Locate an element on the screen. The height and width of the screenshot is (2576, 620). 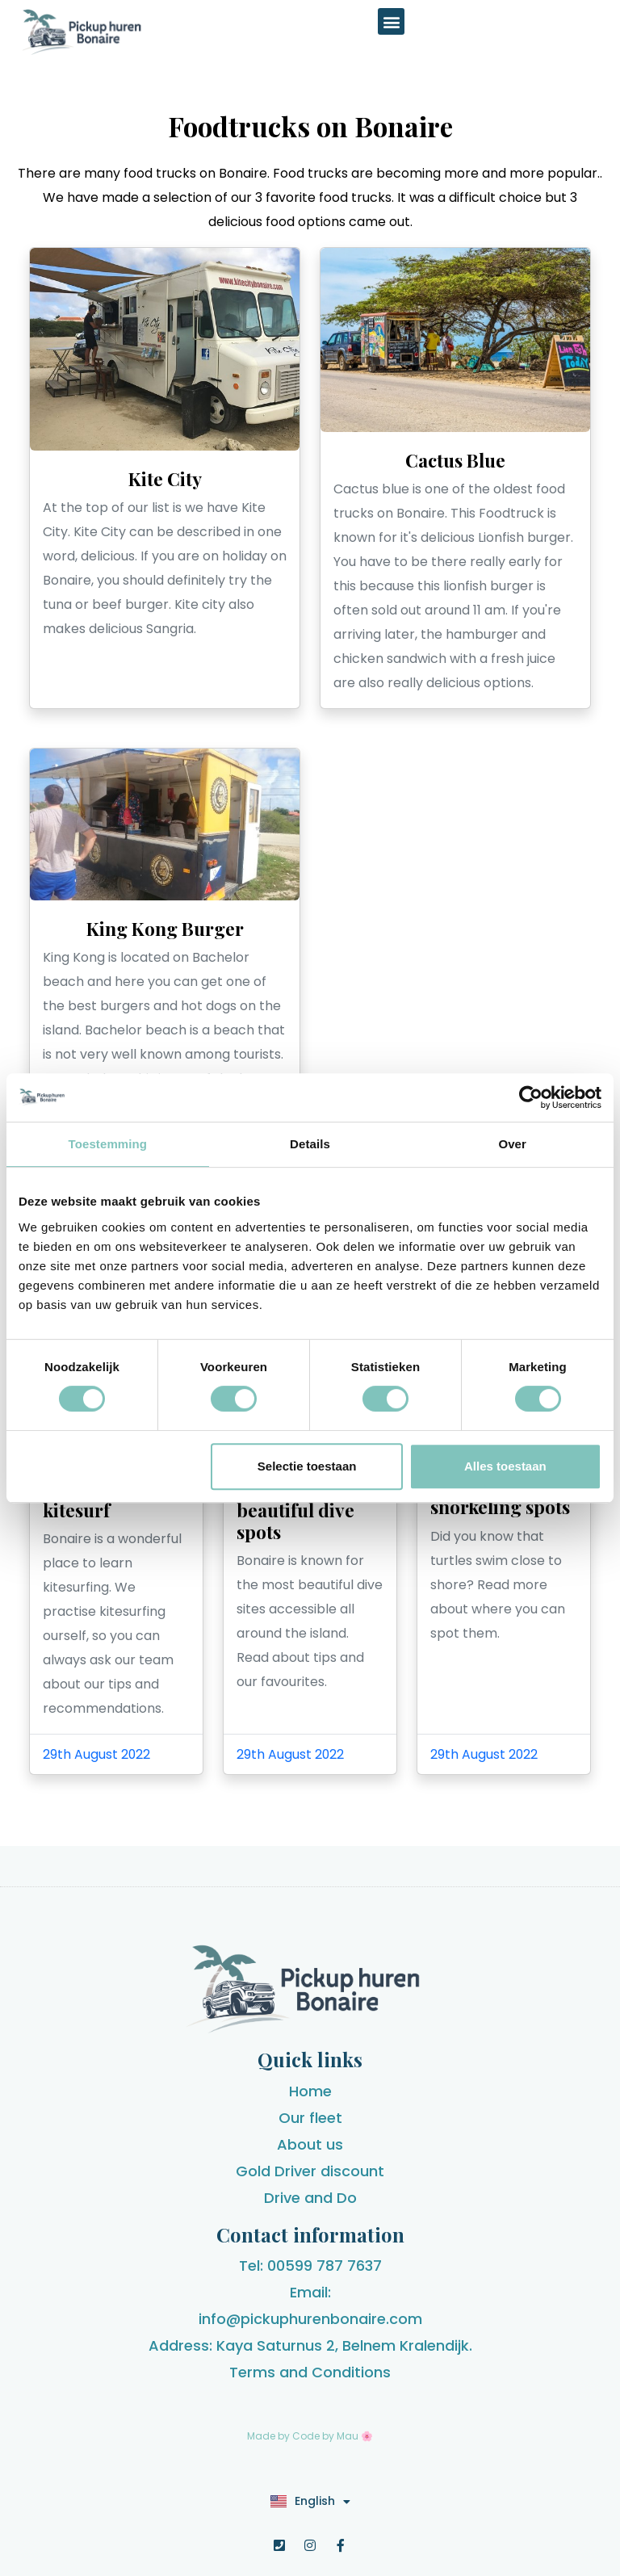
Over [tab] is located at coordinates (512, 1144).